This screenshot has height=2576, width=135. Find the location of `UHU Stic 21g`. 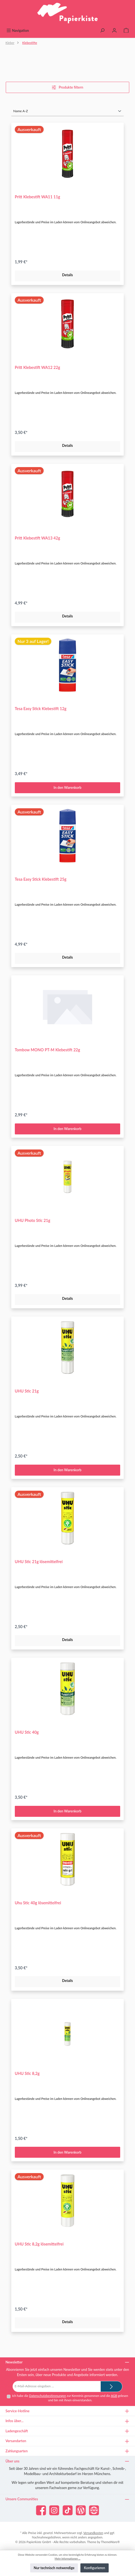

UHU Stic 21g is located at coordinates (27, 1391).